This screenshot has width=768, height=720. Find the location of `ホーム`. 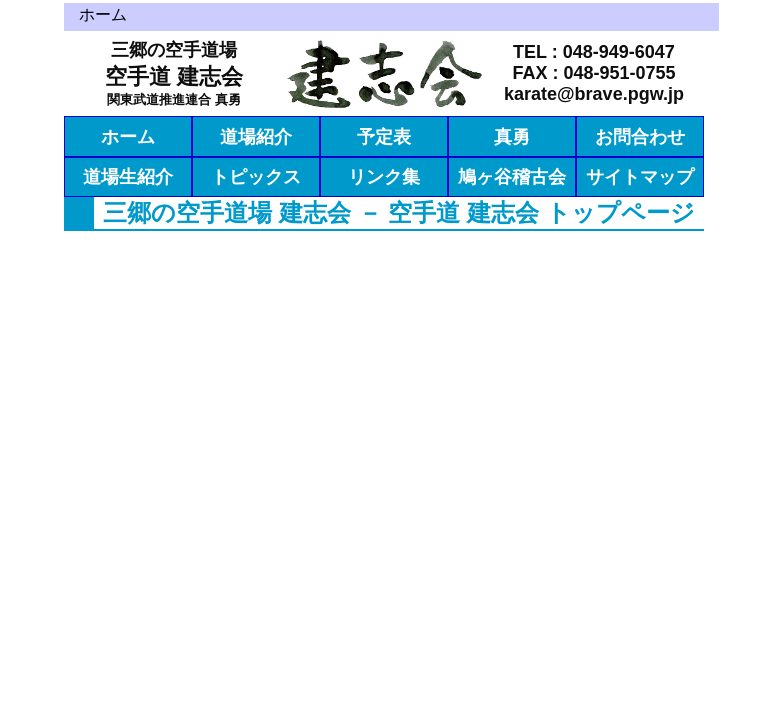

ホーム is located at coordinates (128, 137).